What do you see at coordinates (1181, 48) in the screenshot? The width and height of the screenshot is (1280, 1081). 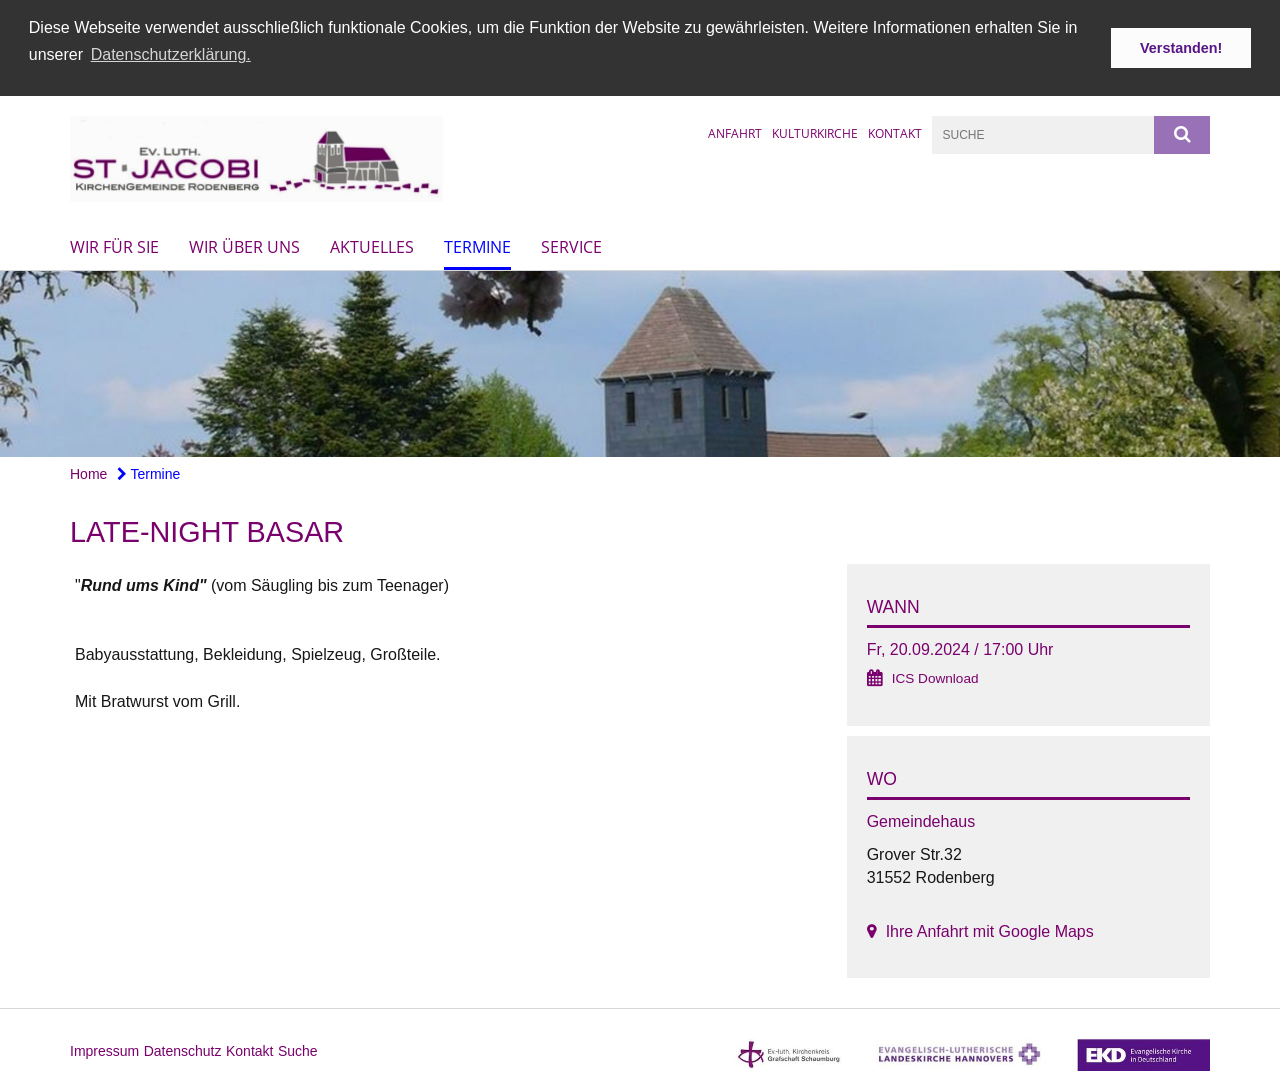 I see `Verstanden! [button]` at bounding box center [1181, 48].